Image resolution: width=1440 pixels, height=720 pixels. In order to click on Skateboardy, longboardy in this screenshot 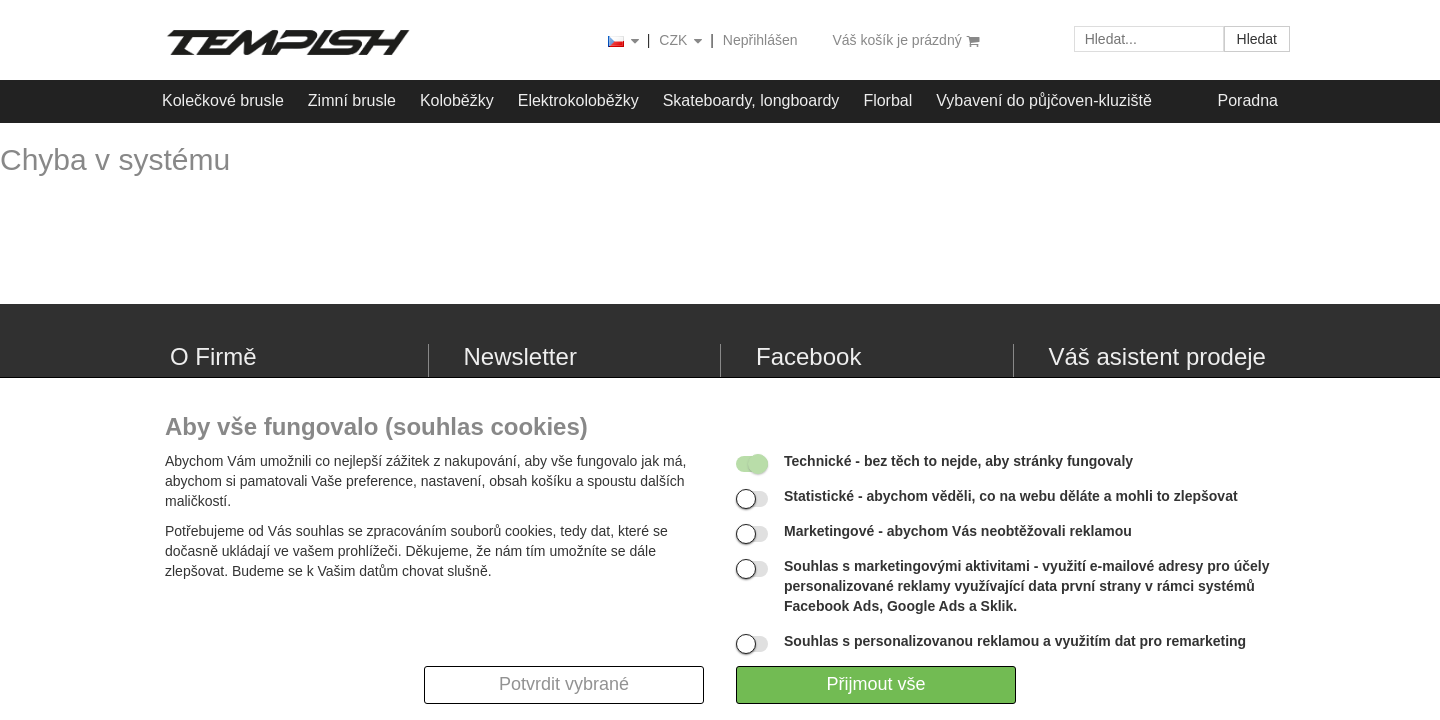, I will do `click(751, 100)`.